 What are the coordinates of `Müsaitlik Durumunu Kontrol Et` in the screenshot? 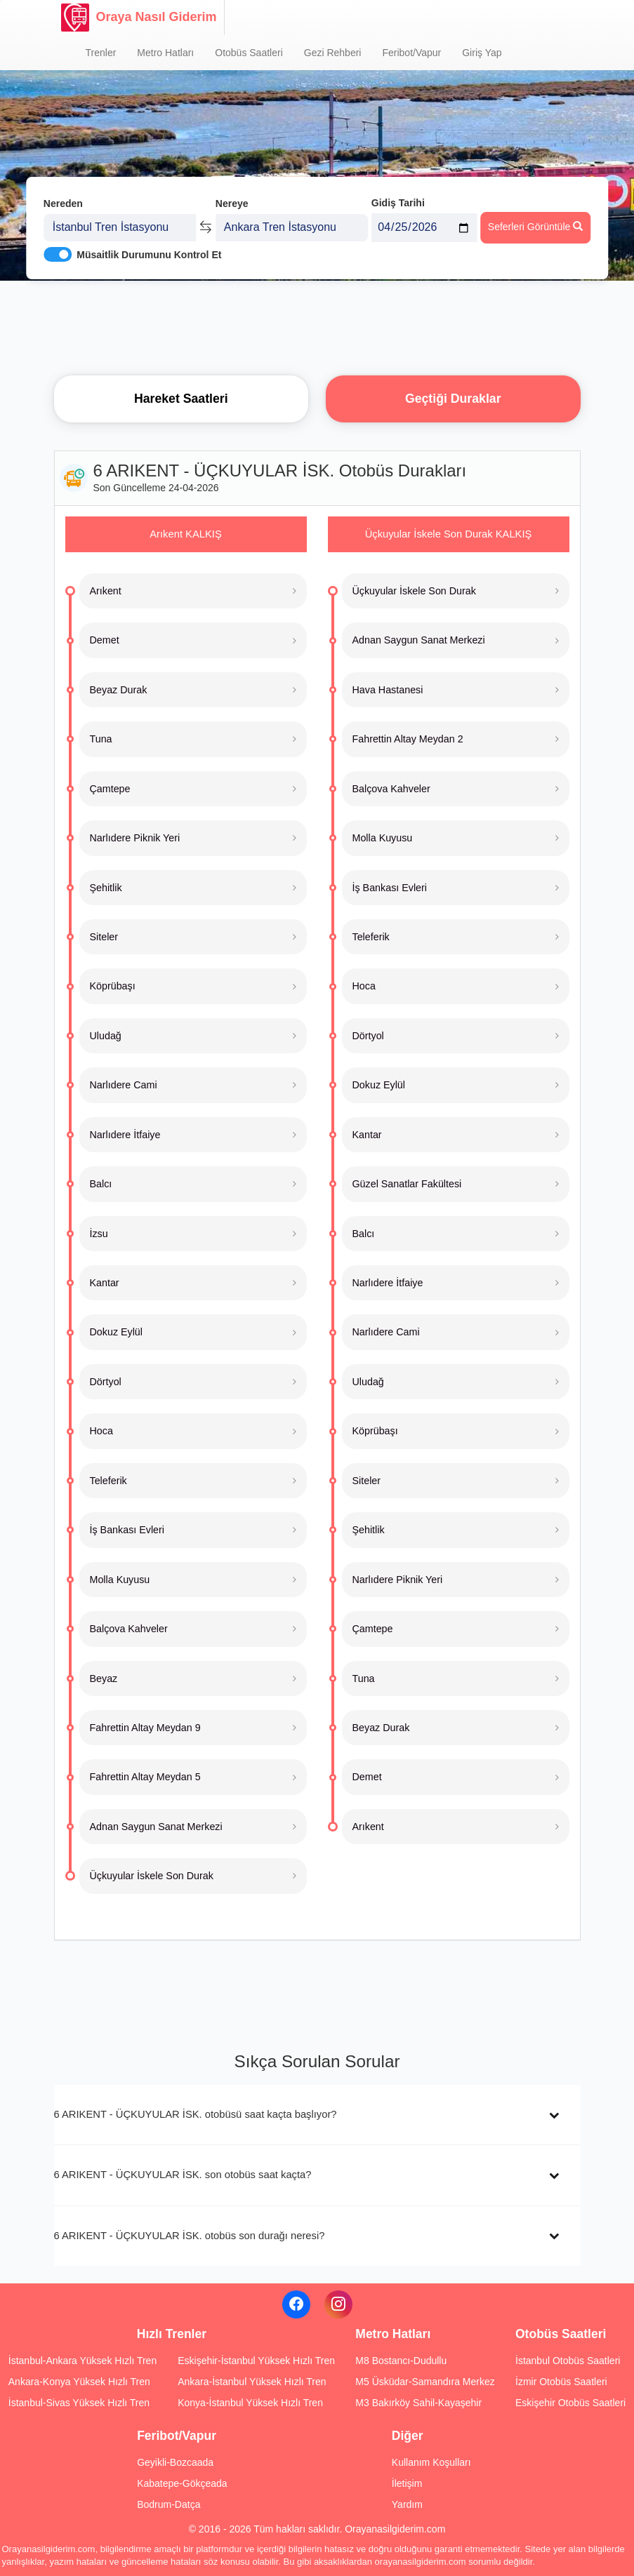 It's located at (149, 253).